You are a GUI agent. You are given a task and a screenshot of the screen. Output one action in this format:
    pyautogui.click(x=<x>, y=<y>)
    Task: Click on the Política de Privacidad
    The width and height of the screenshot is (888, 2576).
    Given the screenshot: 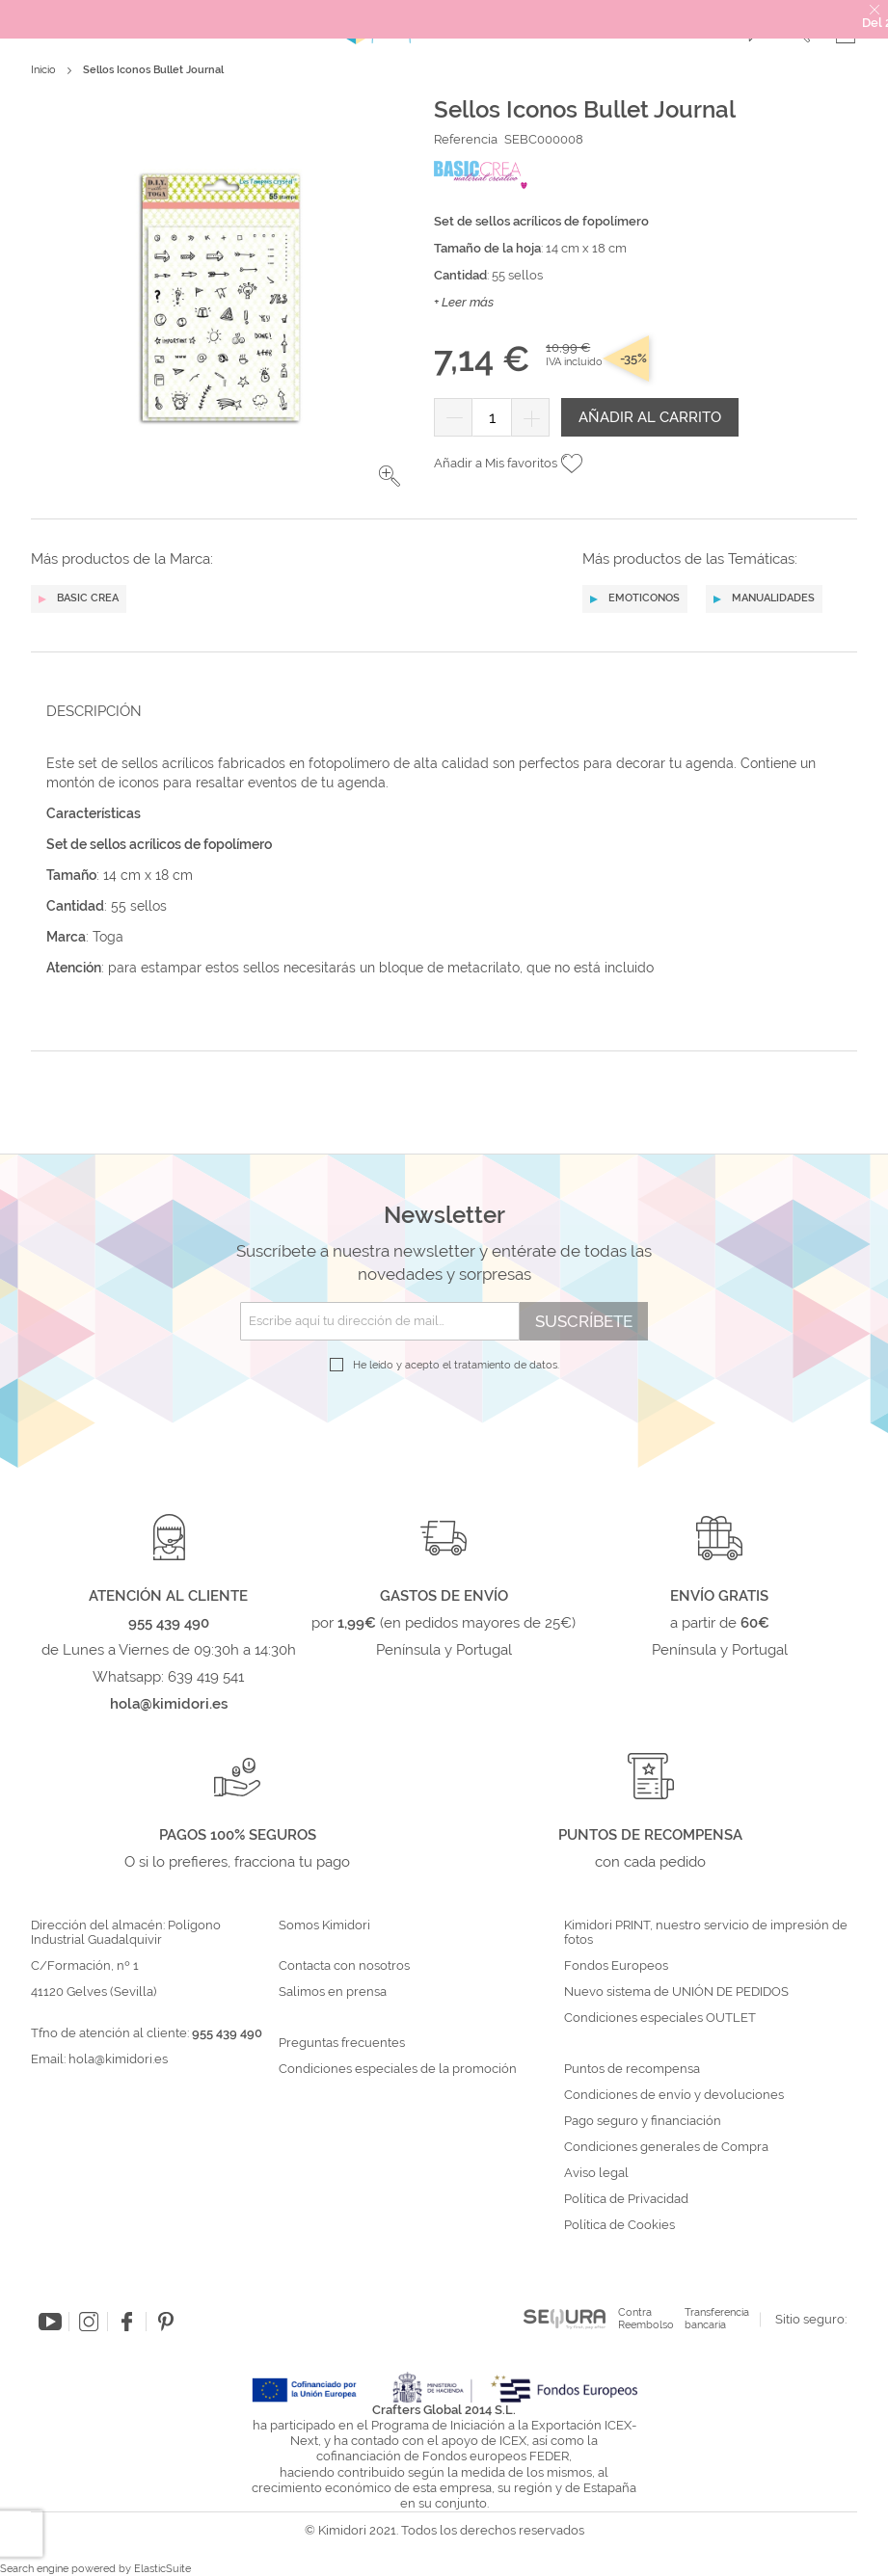 What is the action you would take?
    pyautogui.click(x=626, y=2199)
    